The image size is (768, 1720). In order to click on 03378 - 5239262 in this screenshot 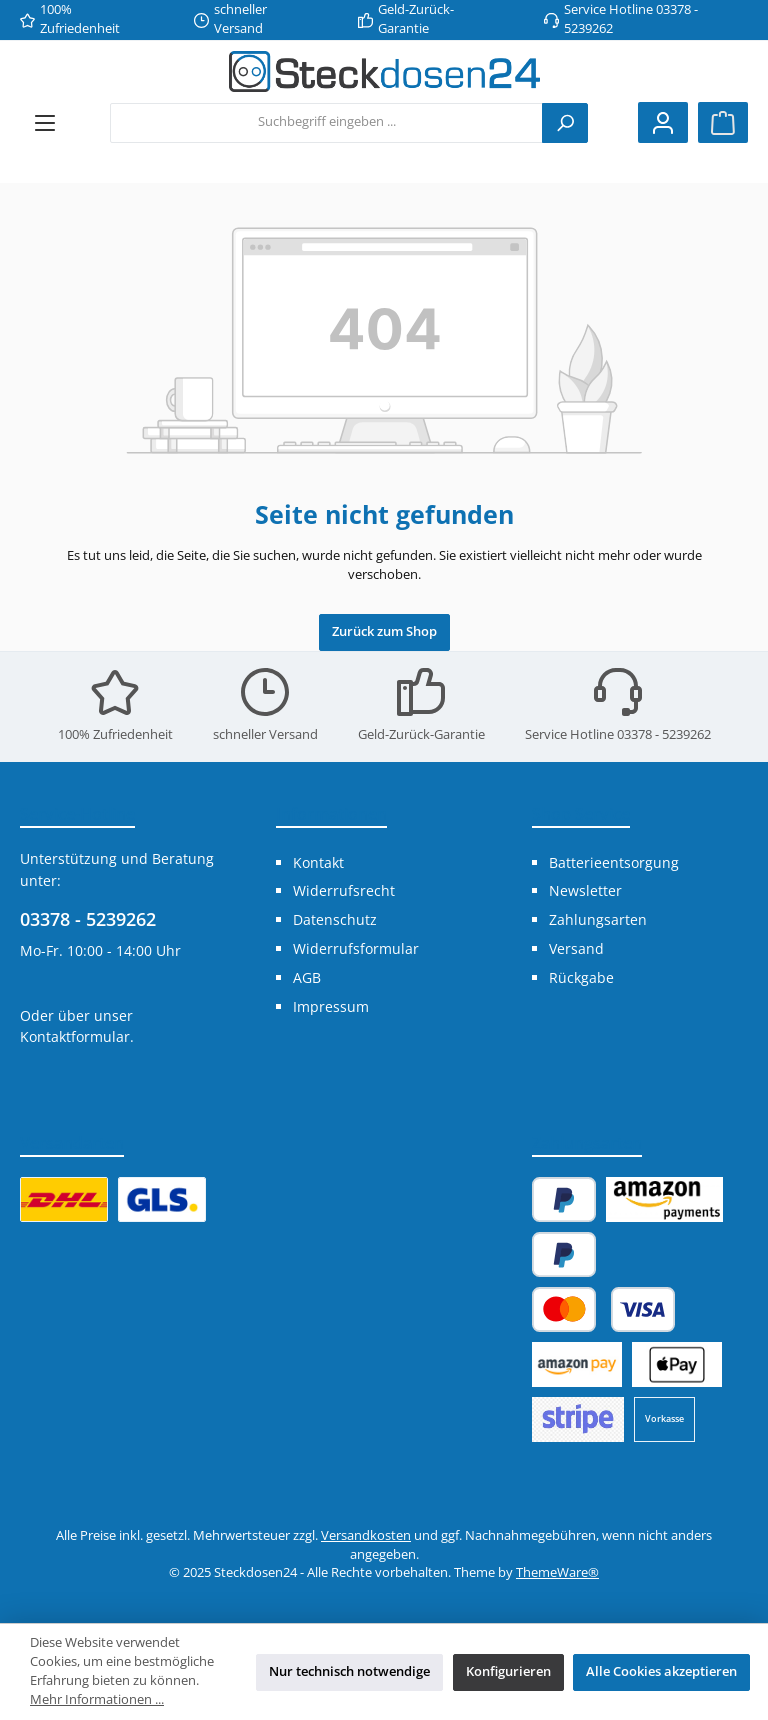, I will do `click(88, 919)`.